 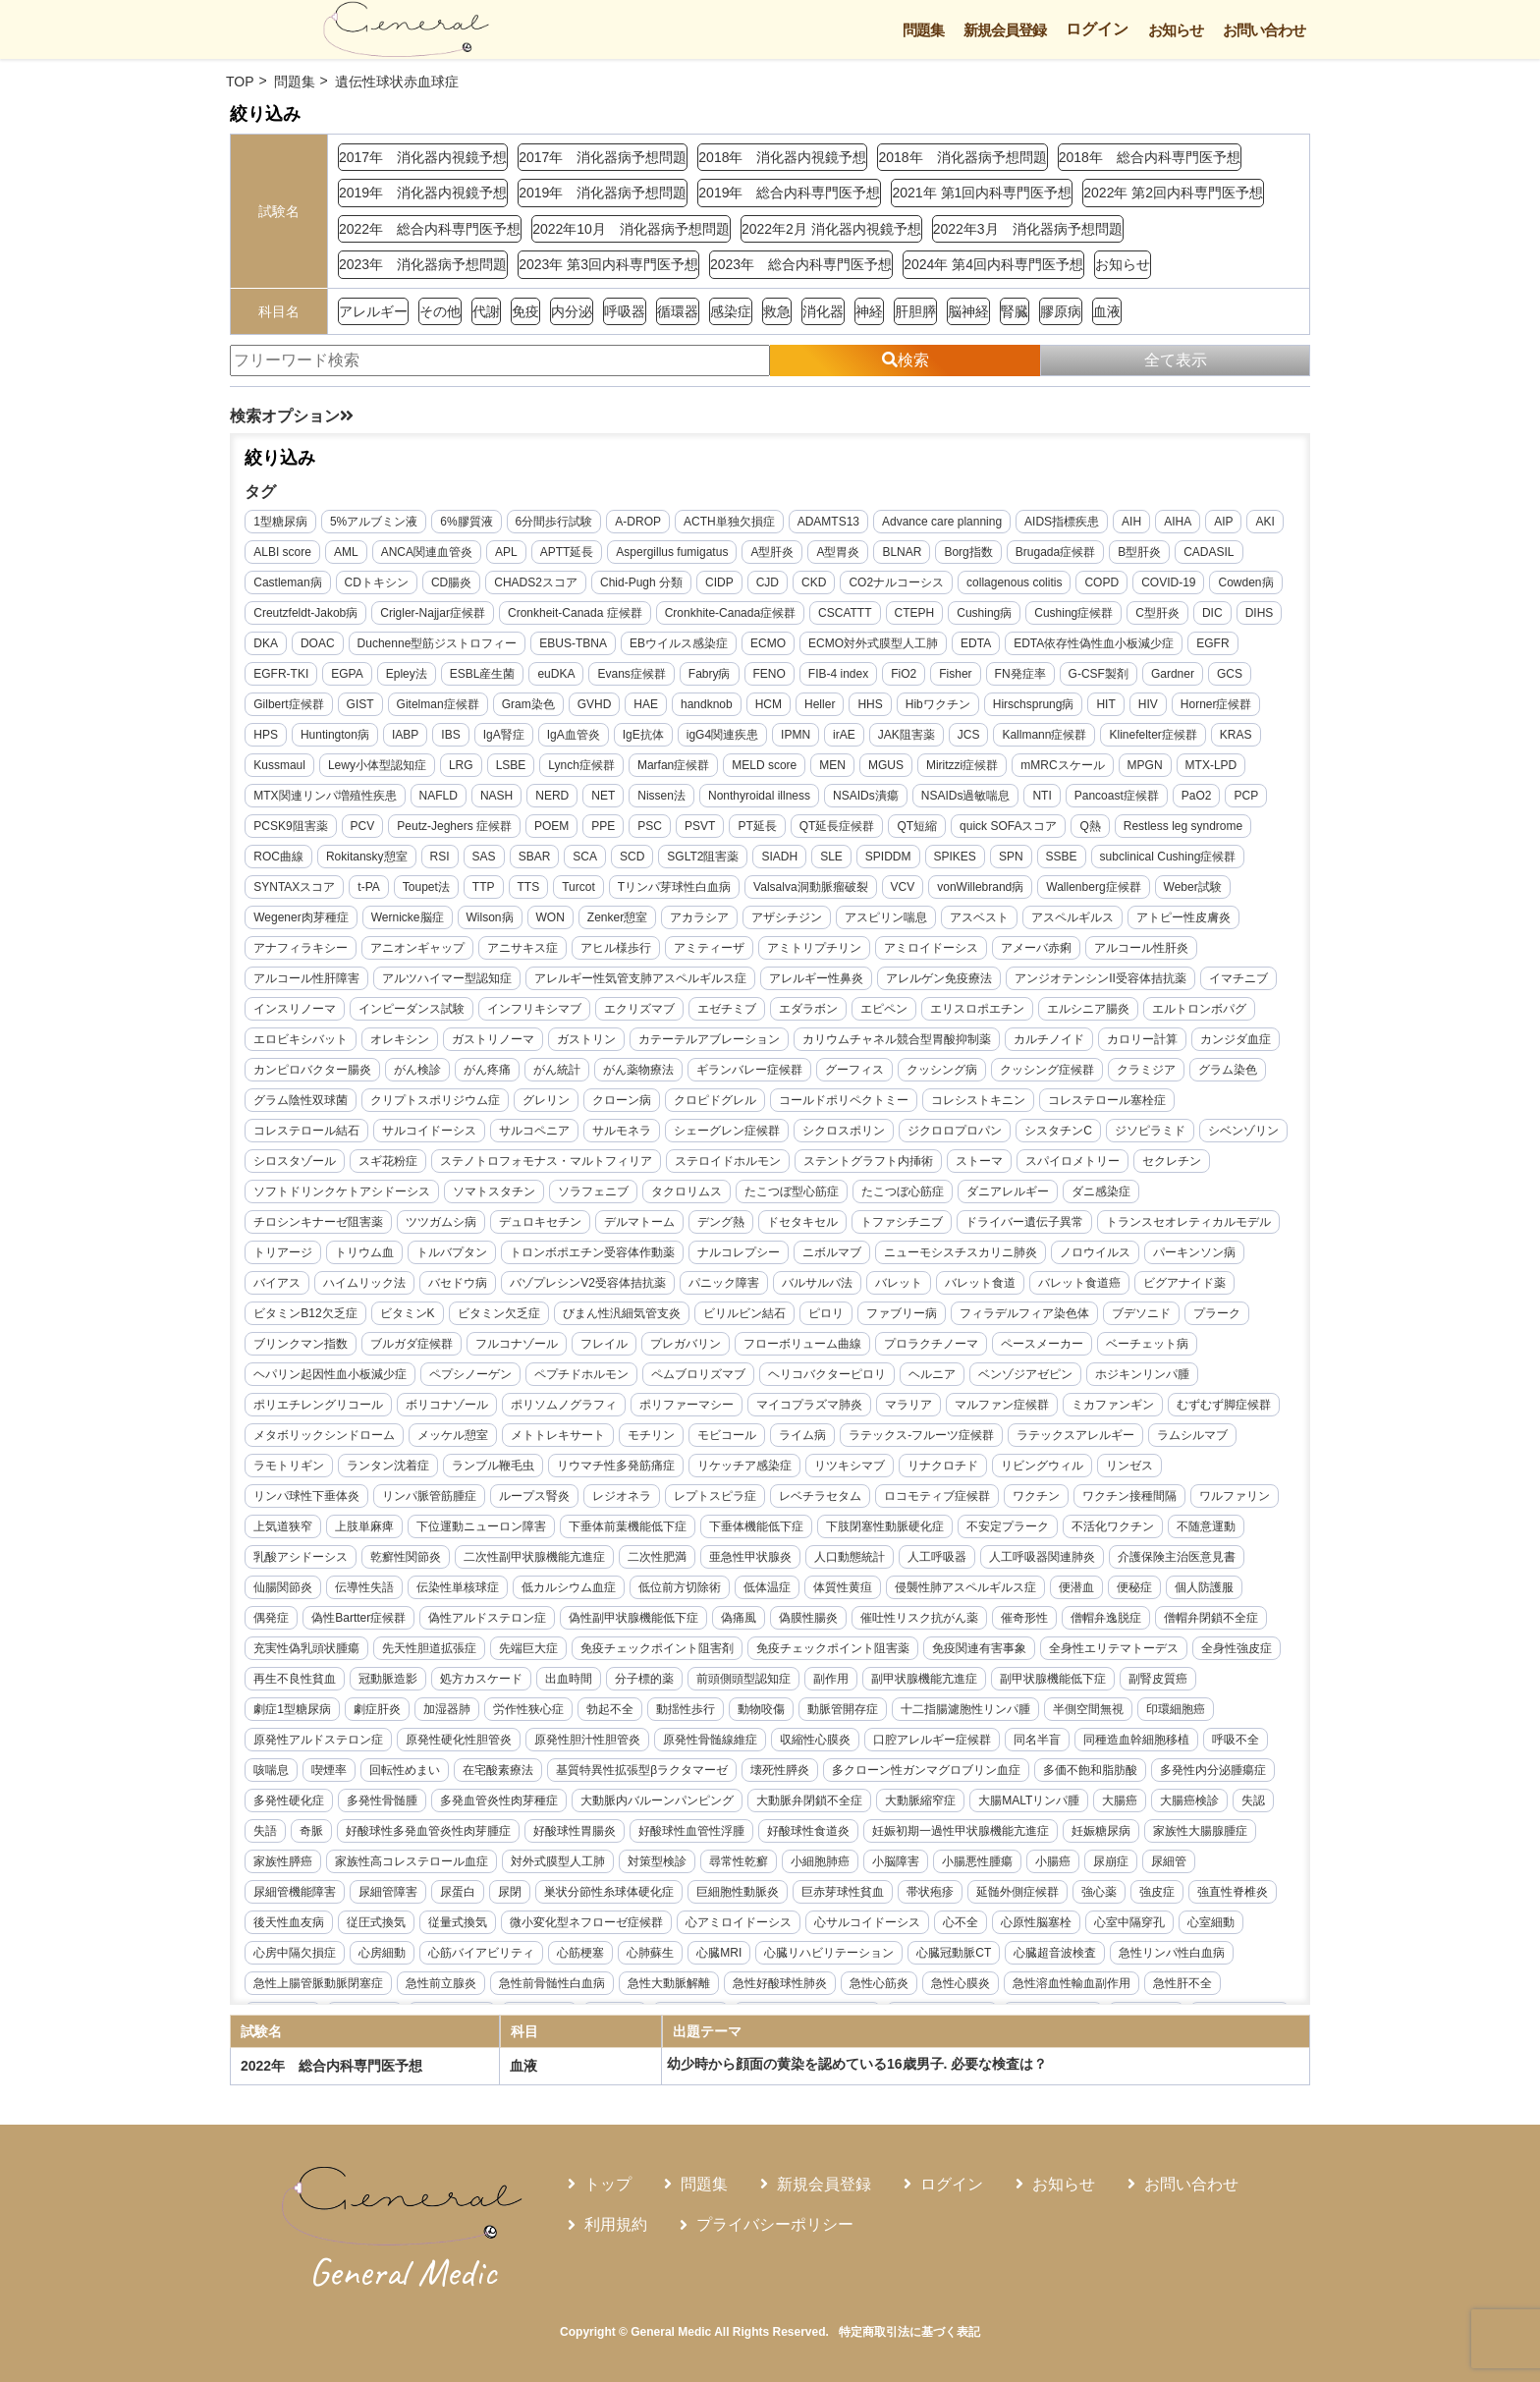 I want to click on 二次性副甲状腺機能亢進症, so click(x=423, y=1593).